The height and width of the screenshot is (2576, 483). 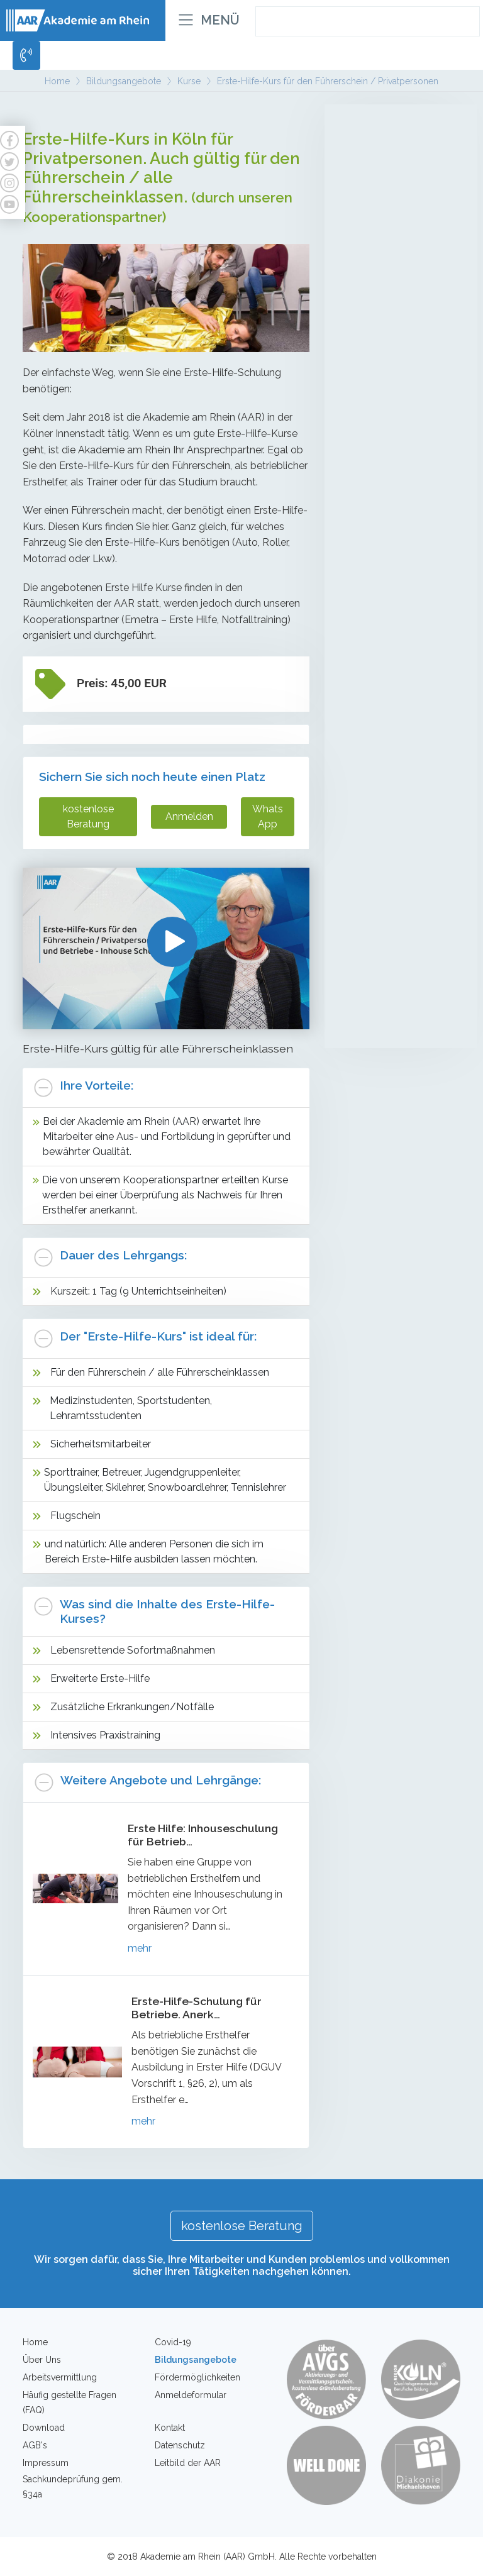 I want to click on Brandschutzhelfer für Privatpersonen, so click(x=386, y=957).